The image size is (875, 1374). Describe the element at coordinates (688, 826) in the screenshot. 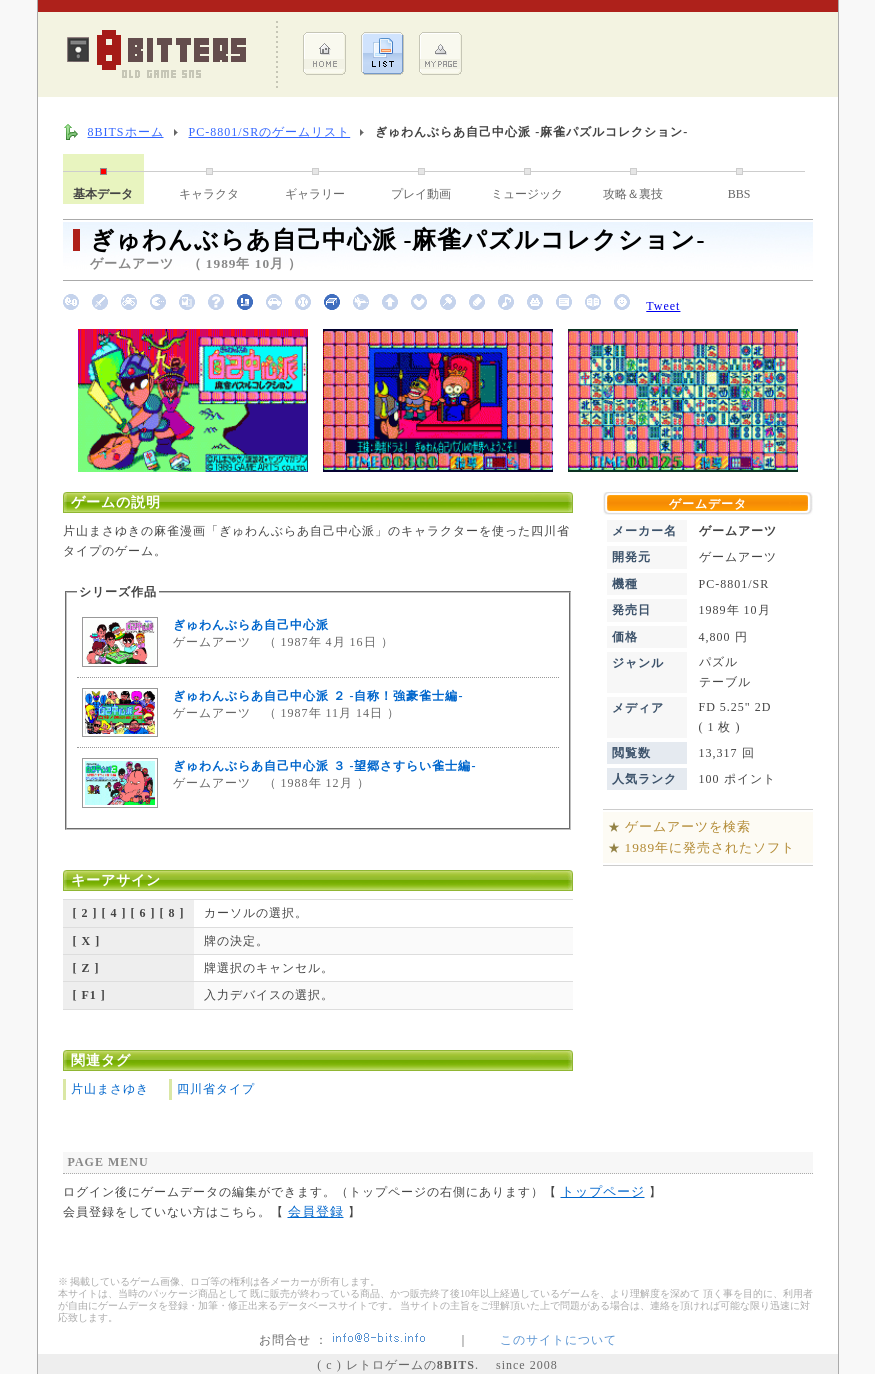

I see `ゲームアーツを検索` at that location.